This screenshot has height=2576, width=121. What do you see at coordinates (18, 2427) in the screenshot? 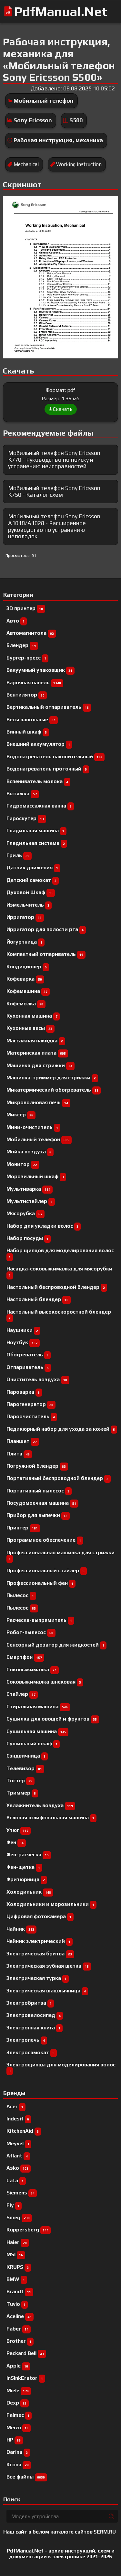
I see `Meizu` at bounding box center [18, 2427].